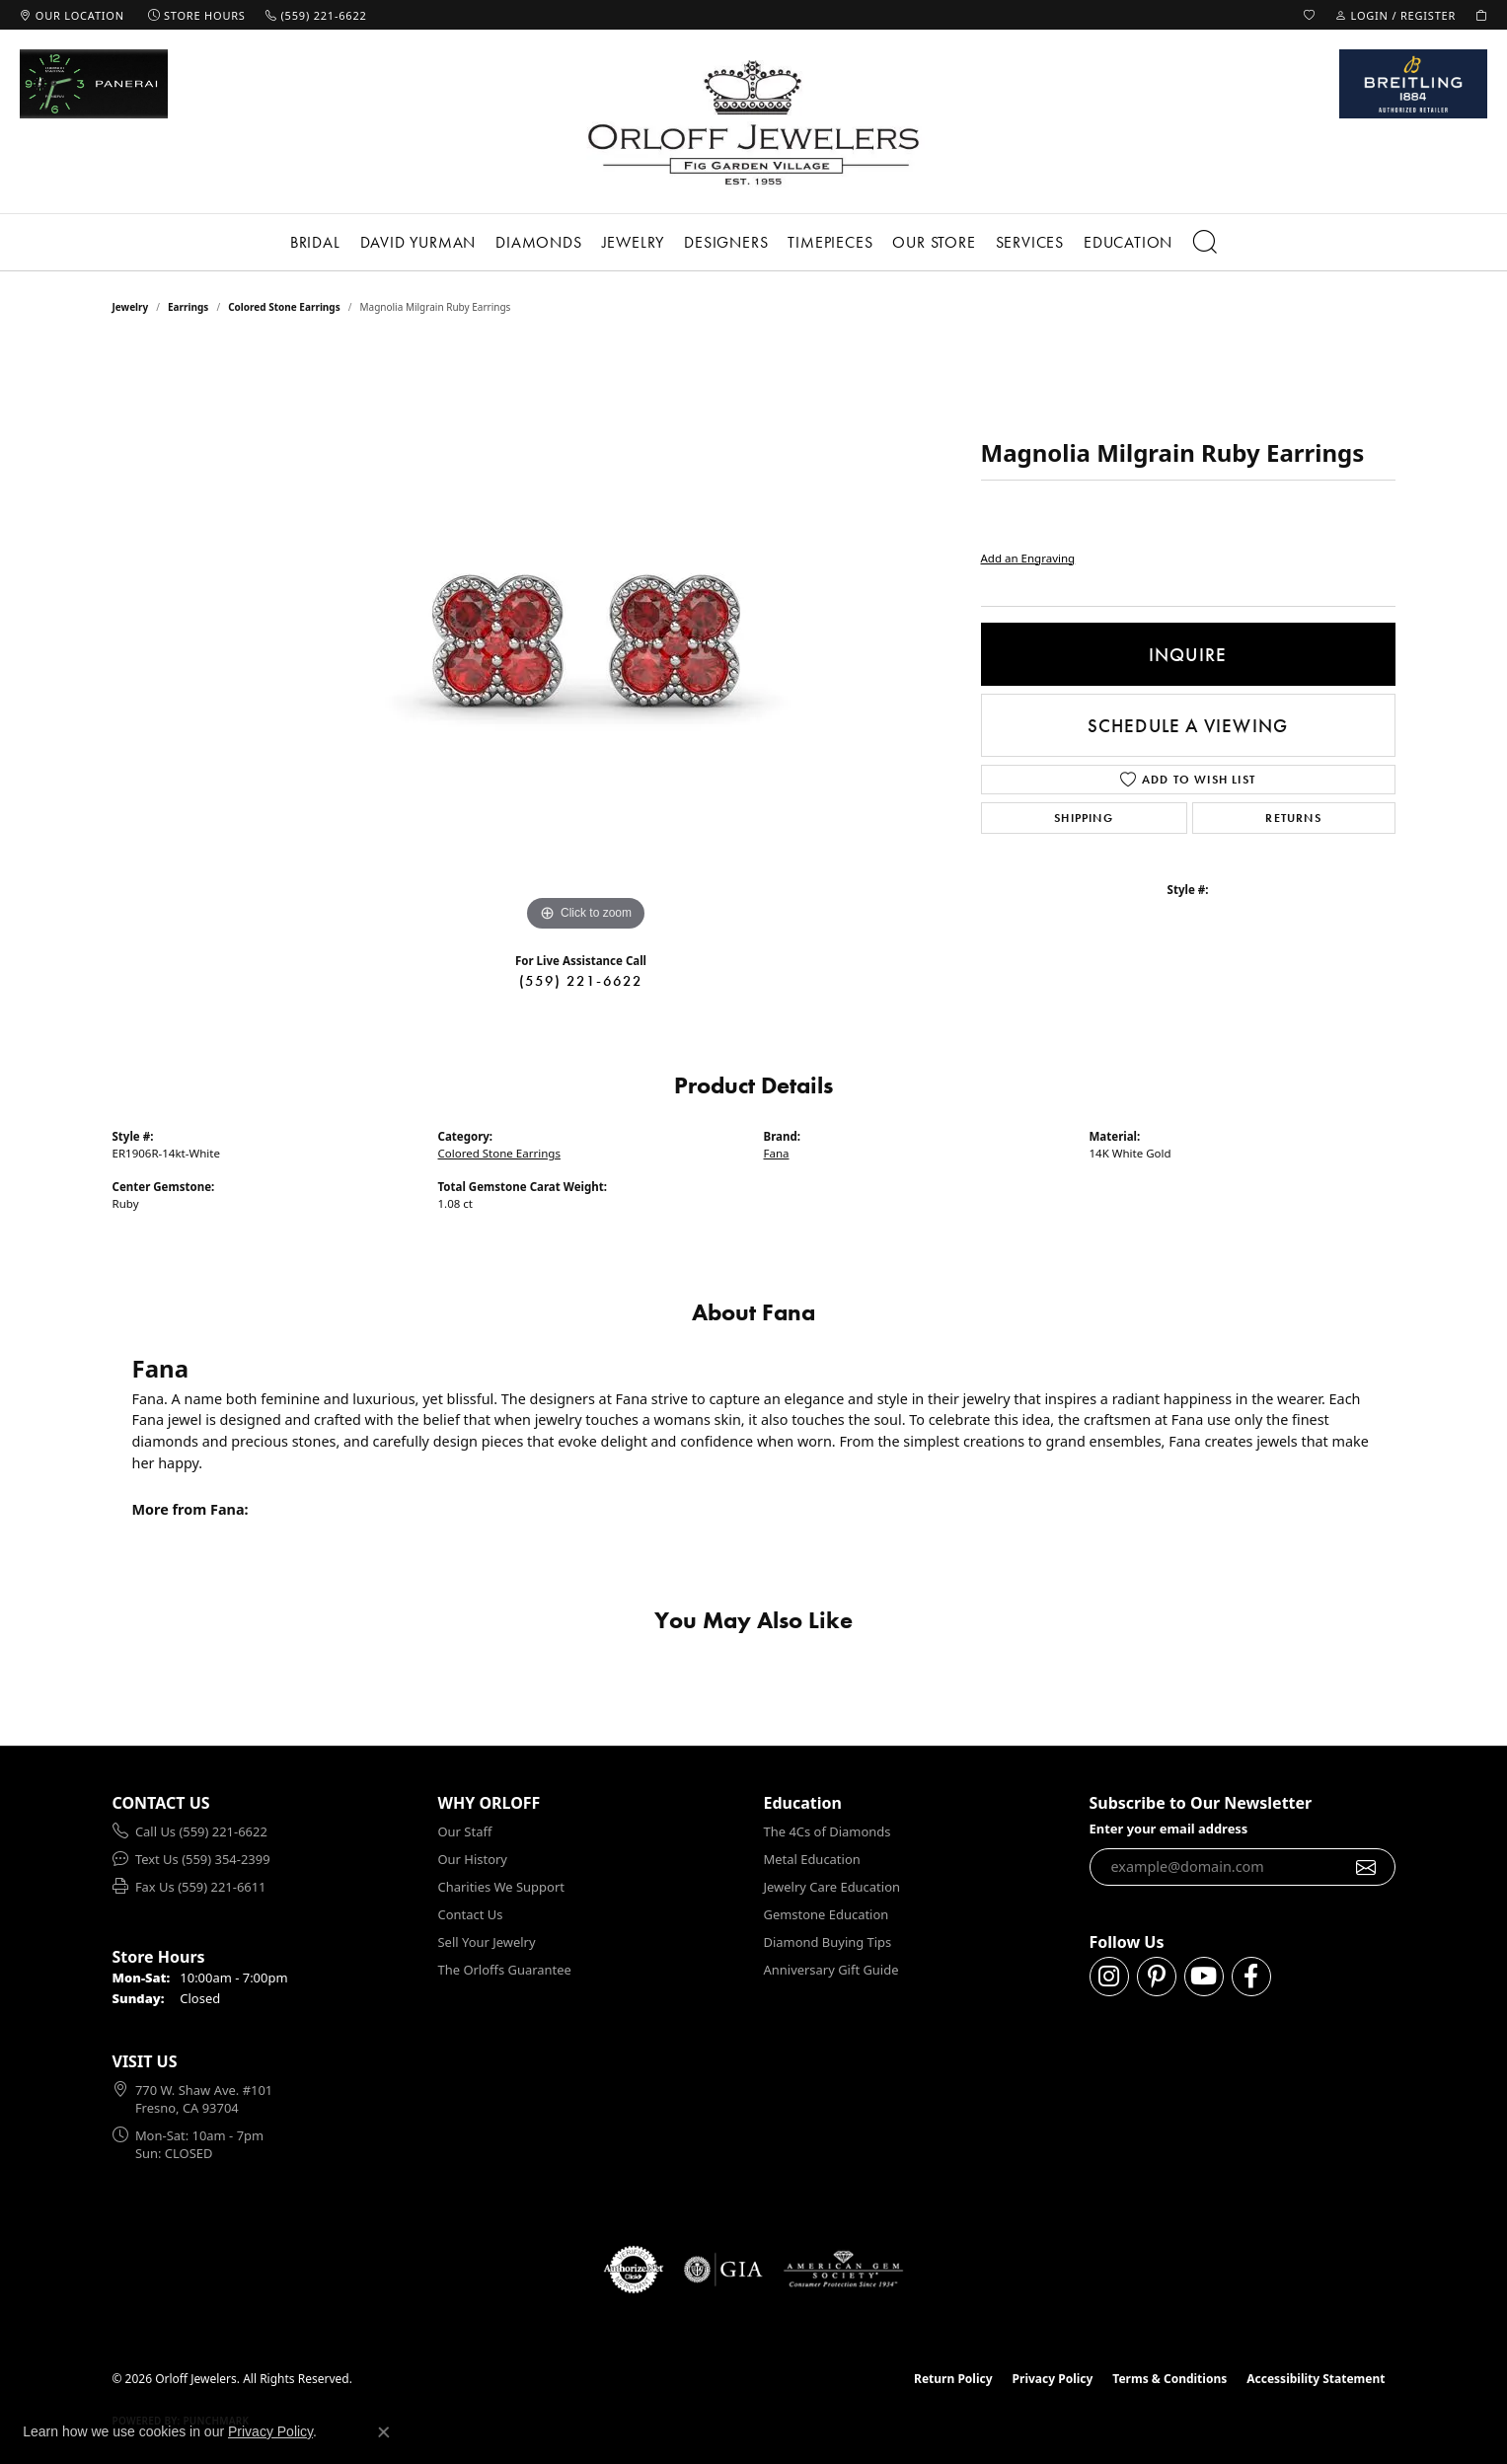 This screenshot has width=1507, height=2464. I want to click on Charities We Support, so click(501, 1887).